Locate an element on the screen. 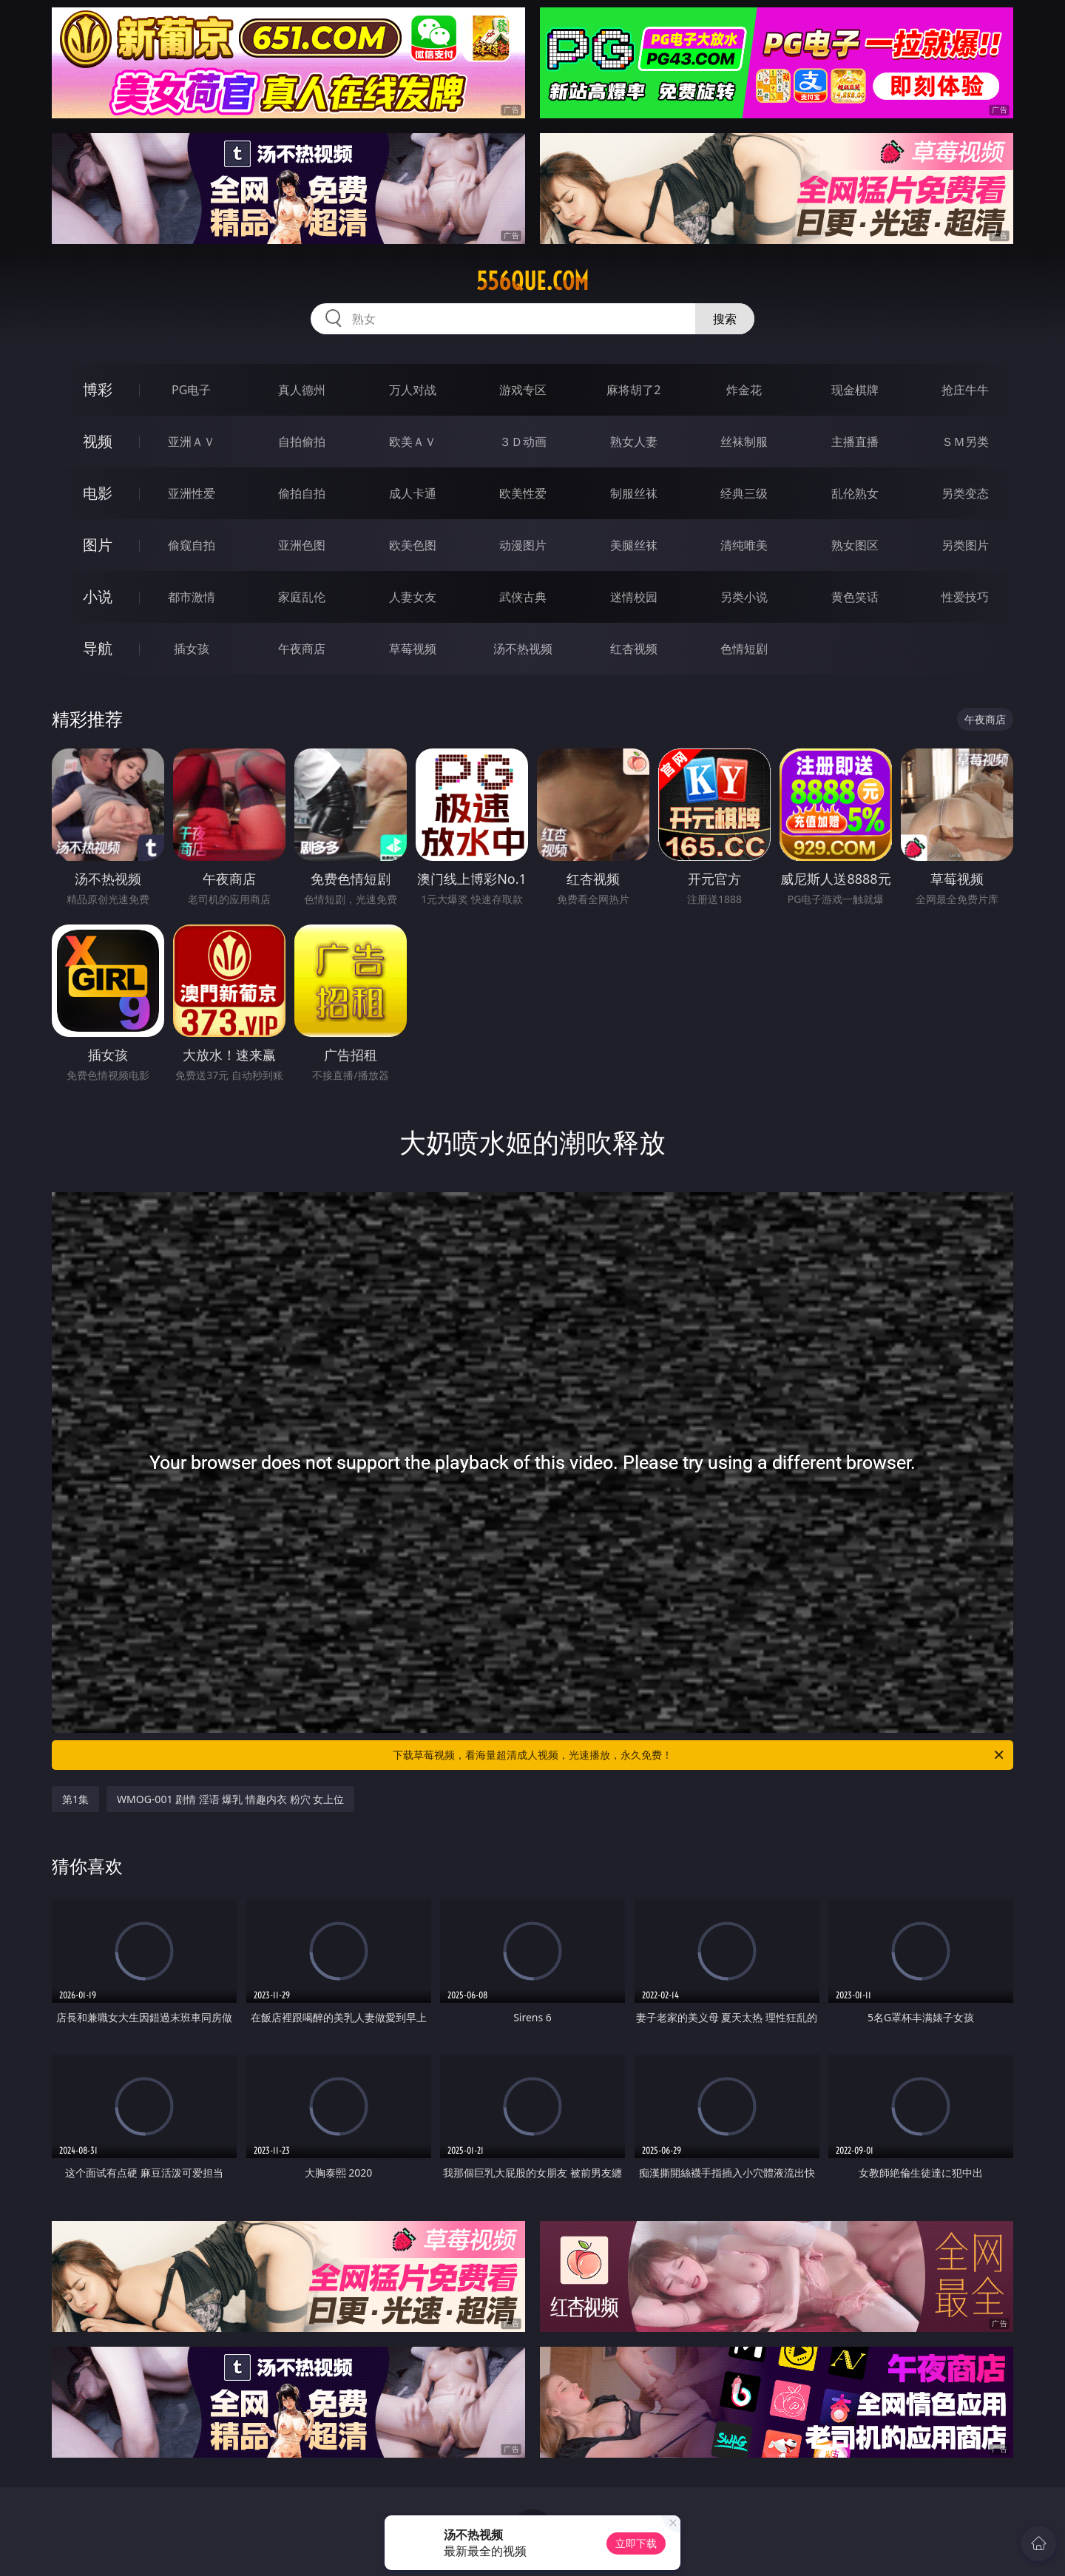  视频 is located at coordinates (97, 441).